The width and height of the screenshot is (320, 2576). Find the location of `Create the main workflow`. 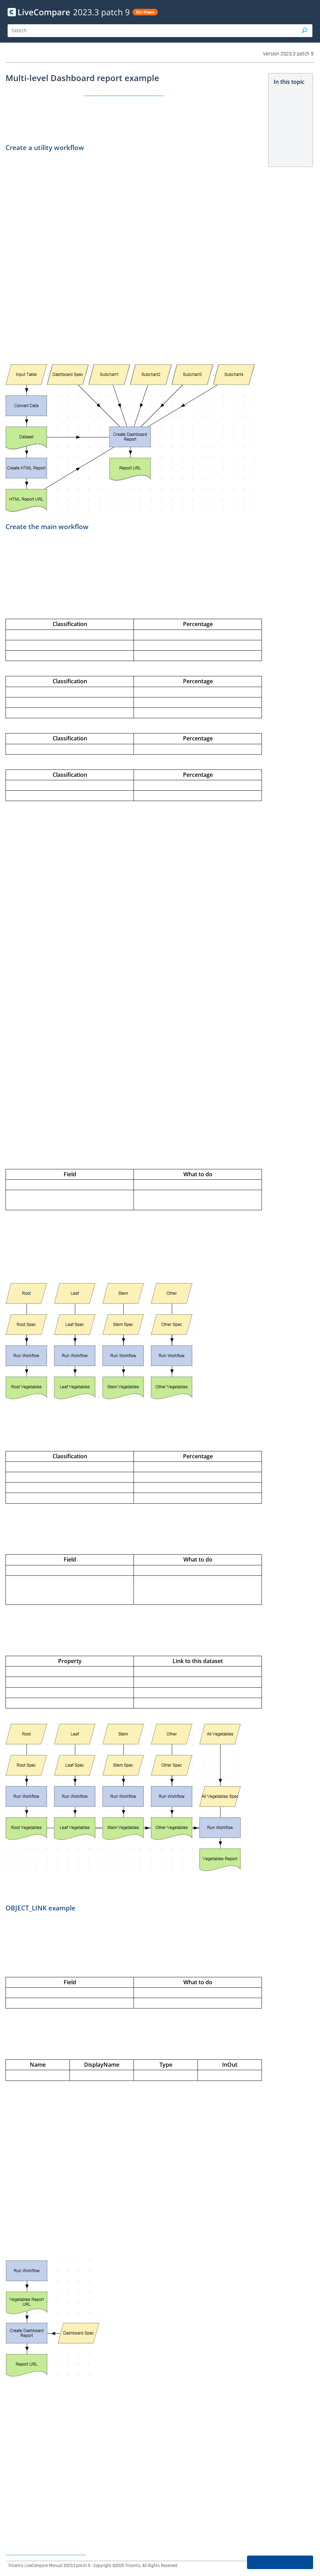

Create the main workflow is located at coordinates (290, 137).